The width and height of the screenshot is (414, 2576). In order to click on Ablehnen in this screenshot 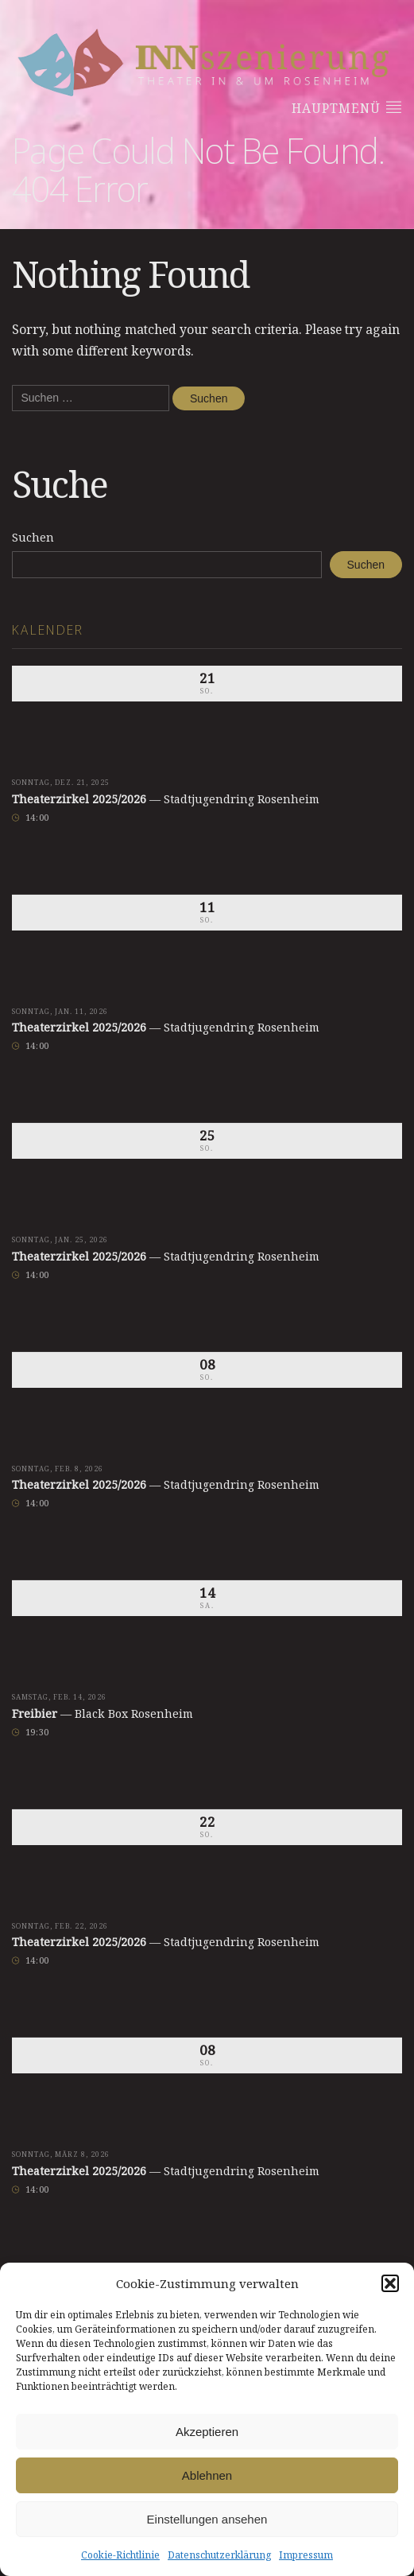, I will do `click(207, 2475)`.